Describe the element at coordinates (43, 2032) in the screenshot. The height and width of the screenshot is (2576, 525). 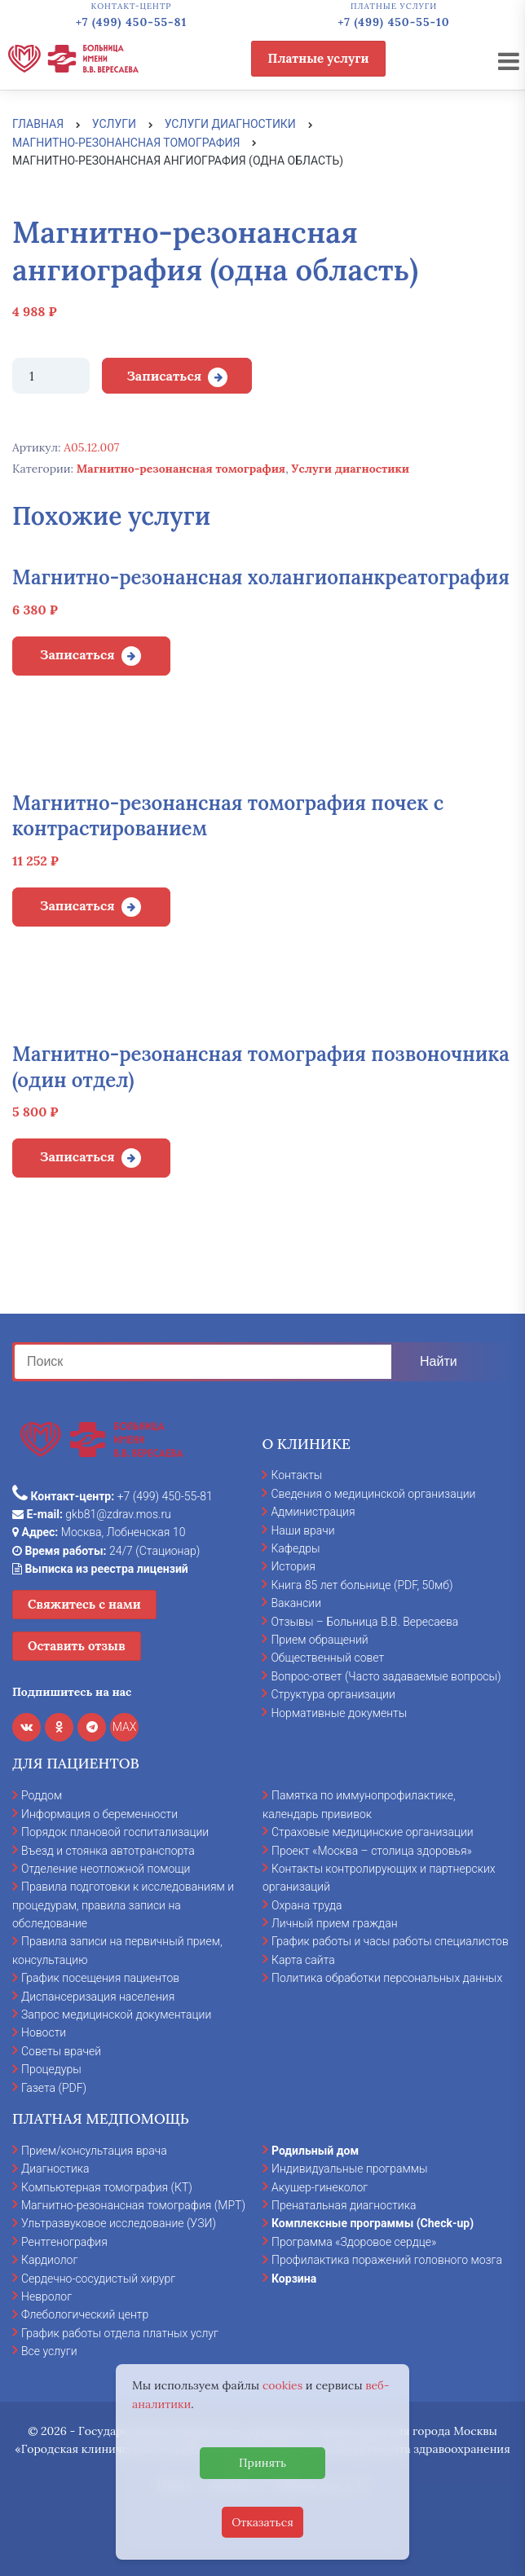
I see `Новости` at that location.